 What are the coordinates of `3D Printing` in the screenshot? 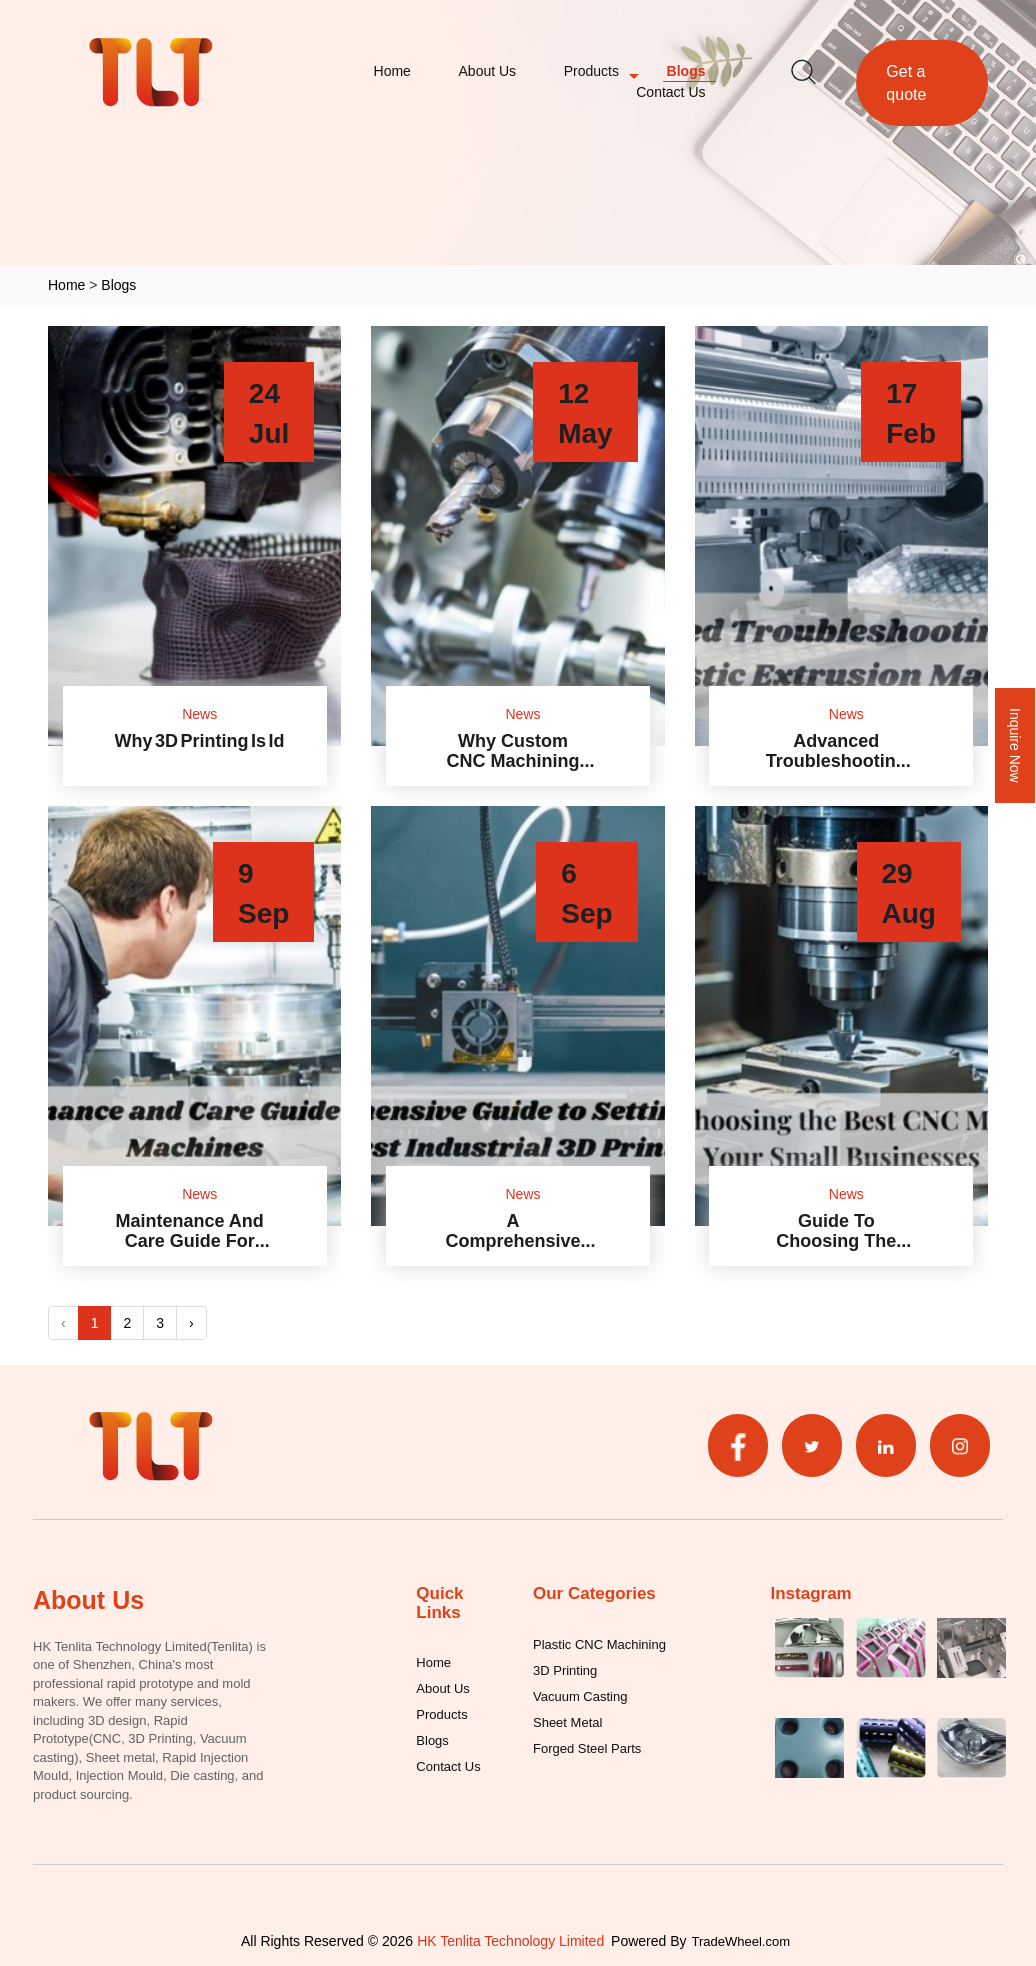 It's located at (565, 1670).